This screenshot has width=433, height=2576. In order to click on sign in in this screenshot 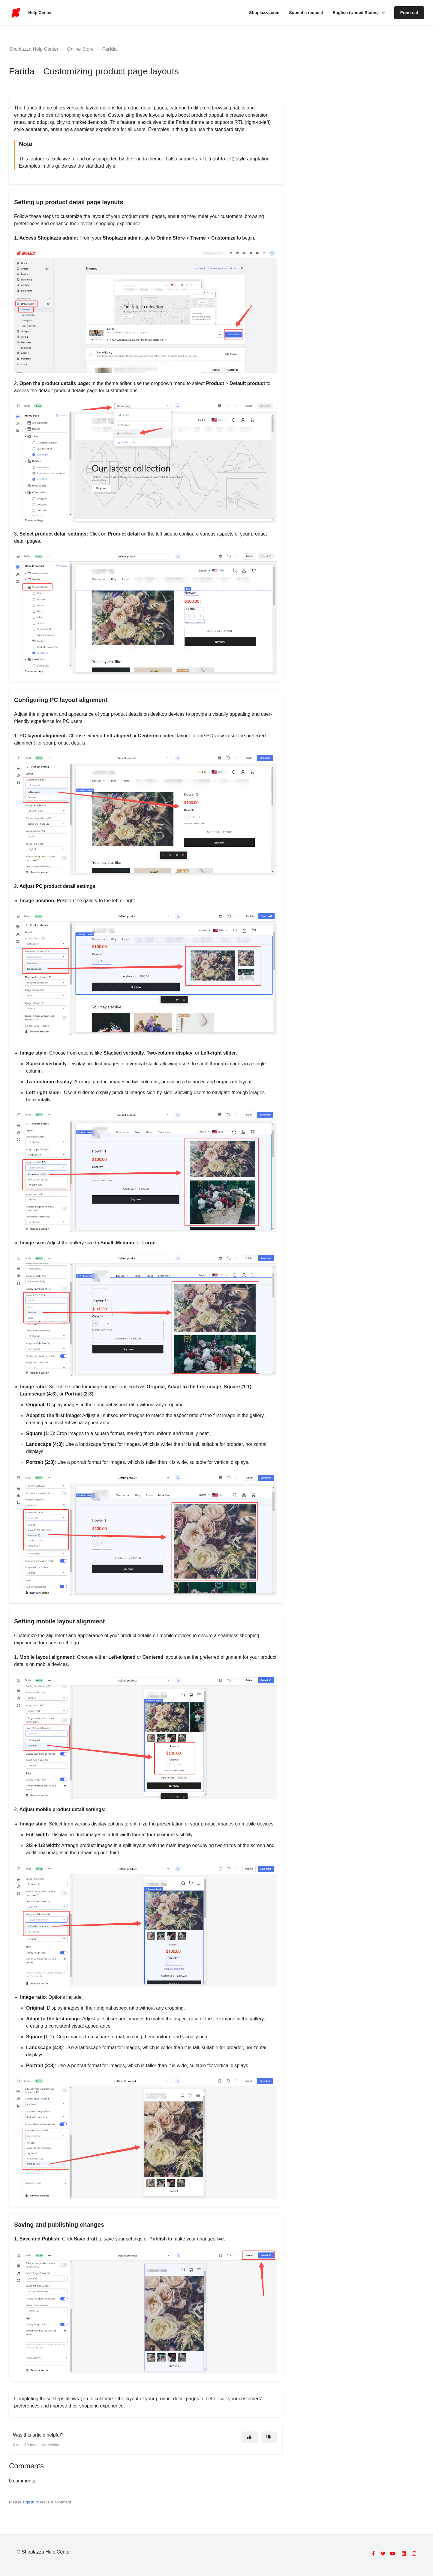, I will do `click(28, 2502)`.